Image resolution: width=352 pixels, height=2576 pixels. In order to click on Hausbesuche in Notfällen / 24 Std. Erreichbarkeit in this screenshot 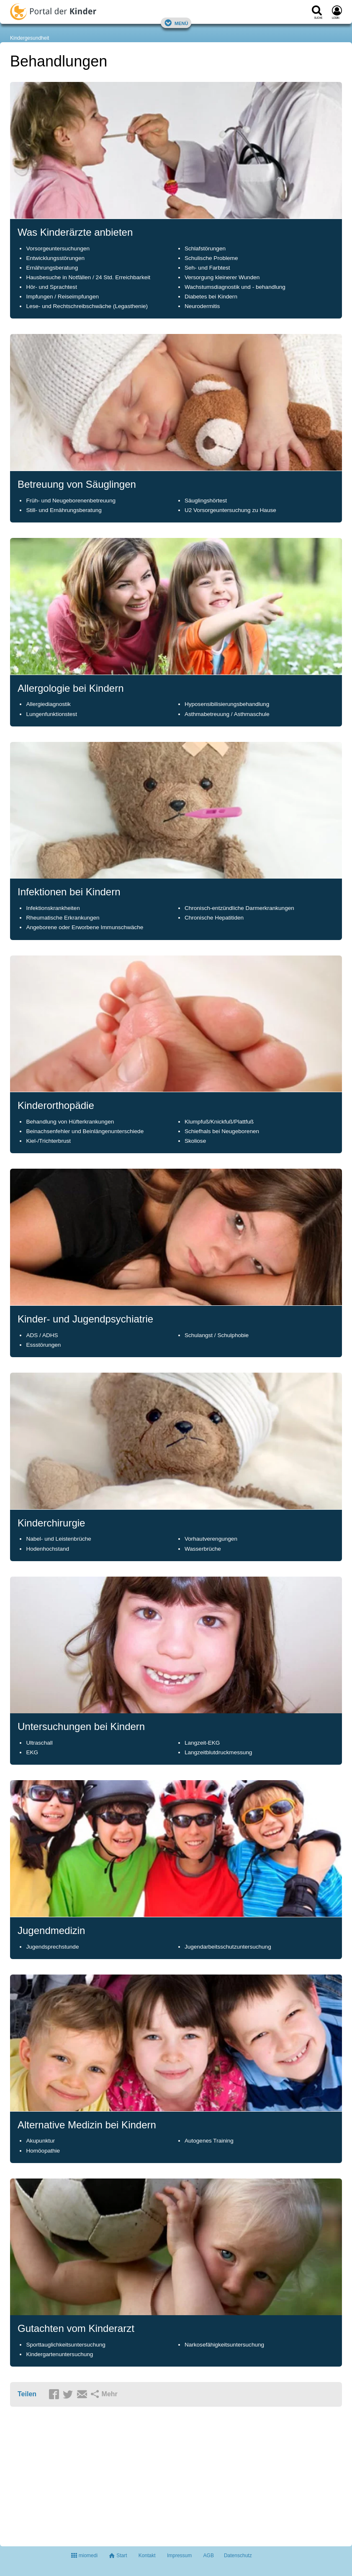, I will do `click(88, 277)`.